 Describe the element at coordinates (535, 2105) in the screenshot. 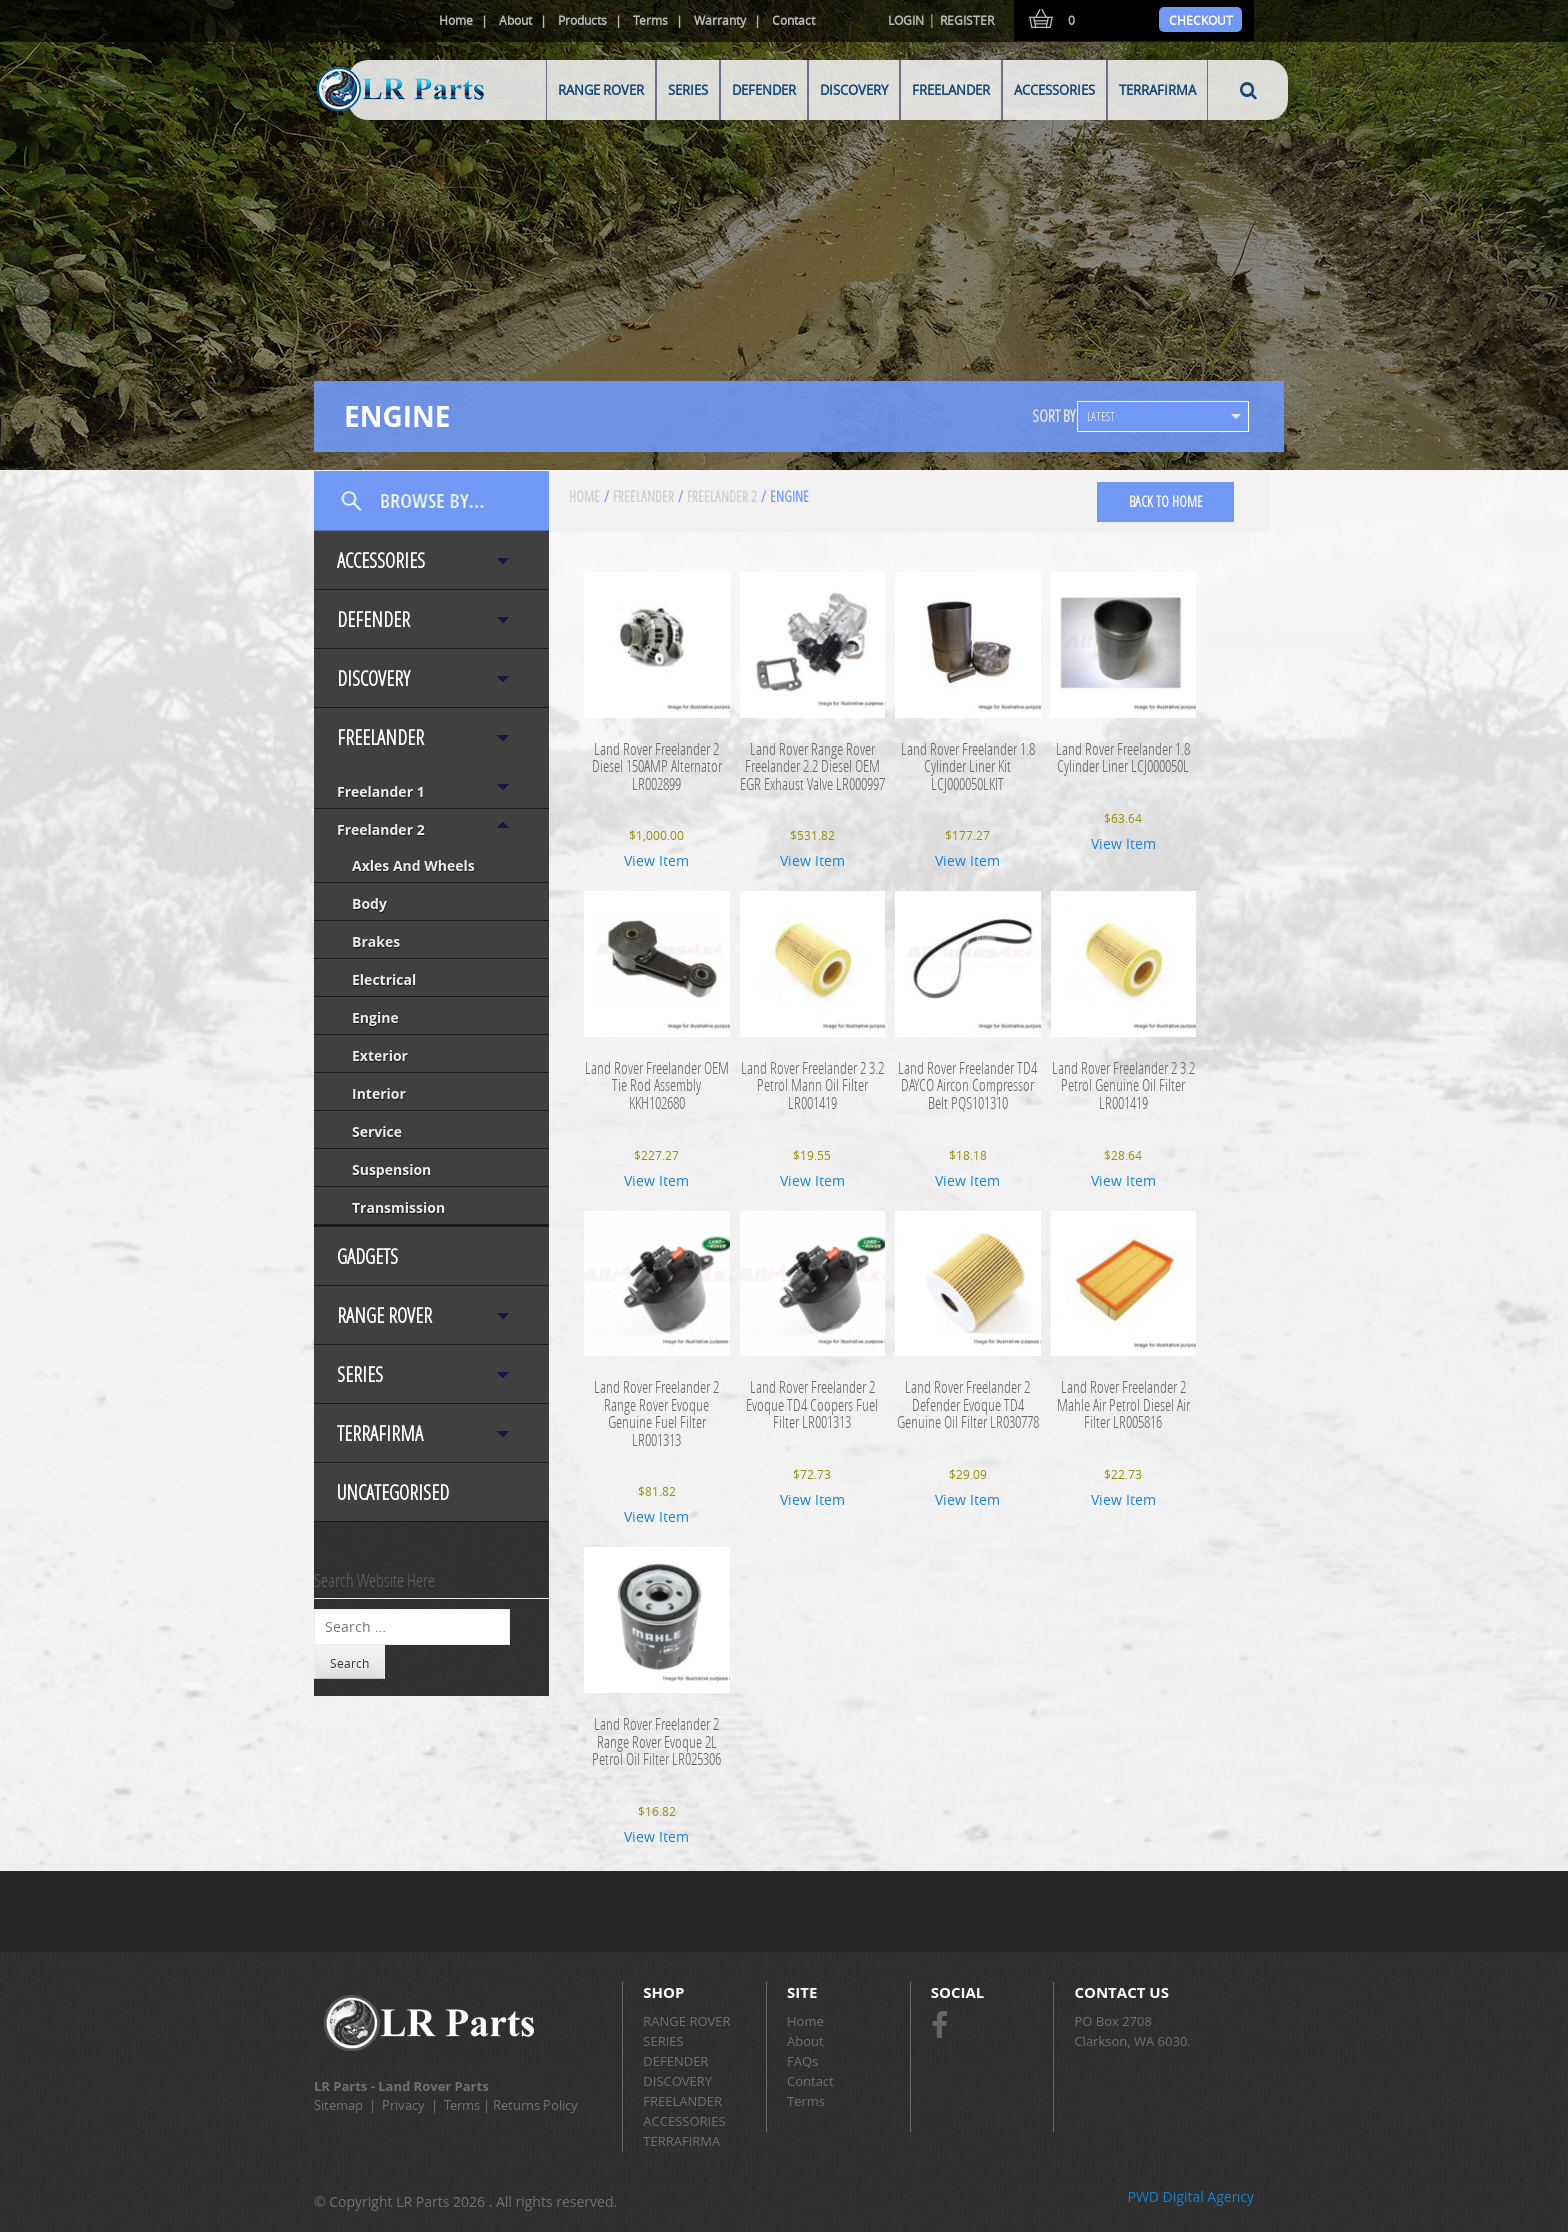

I see `Returns Policy` at that location.